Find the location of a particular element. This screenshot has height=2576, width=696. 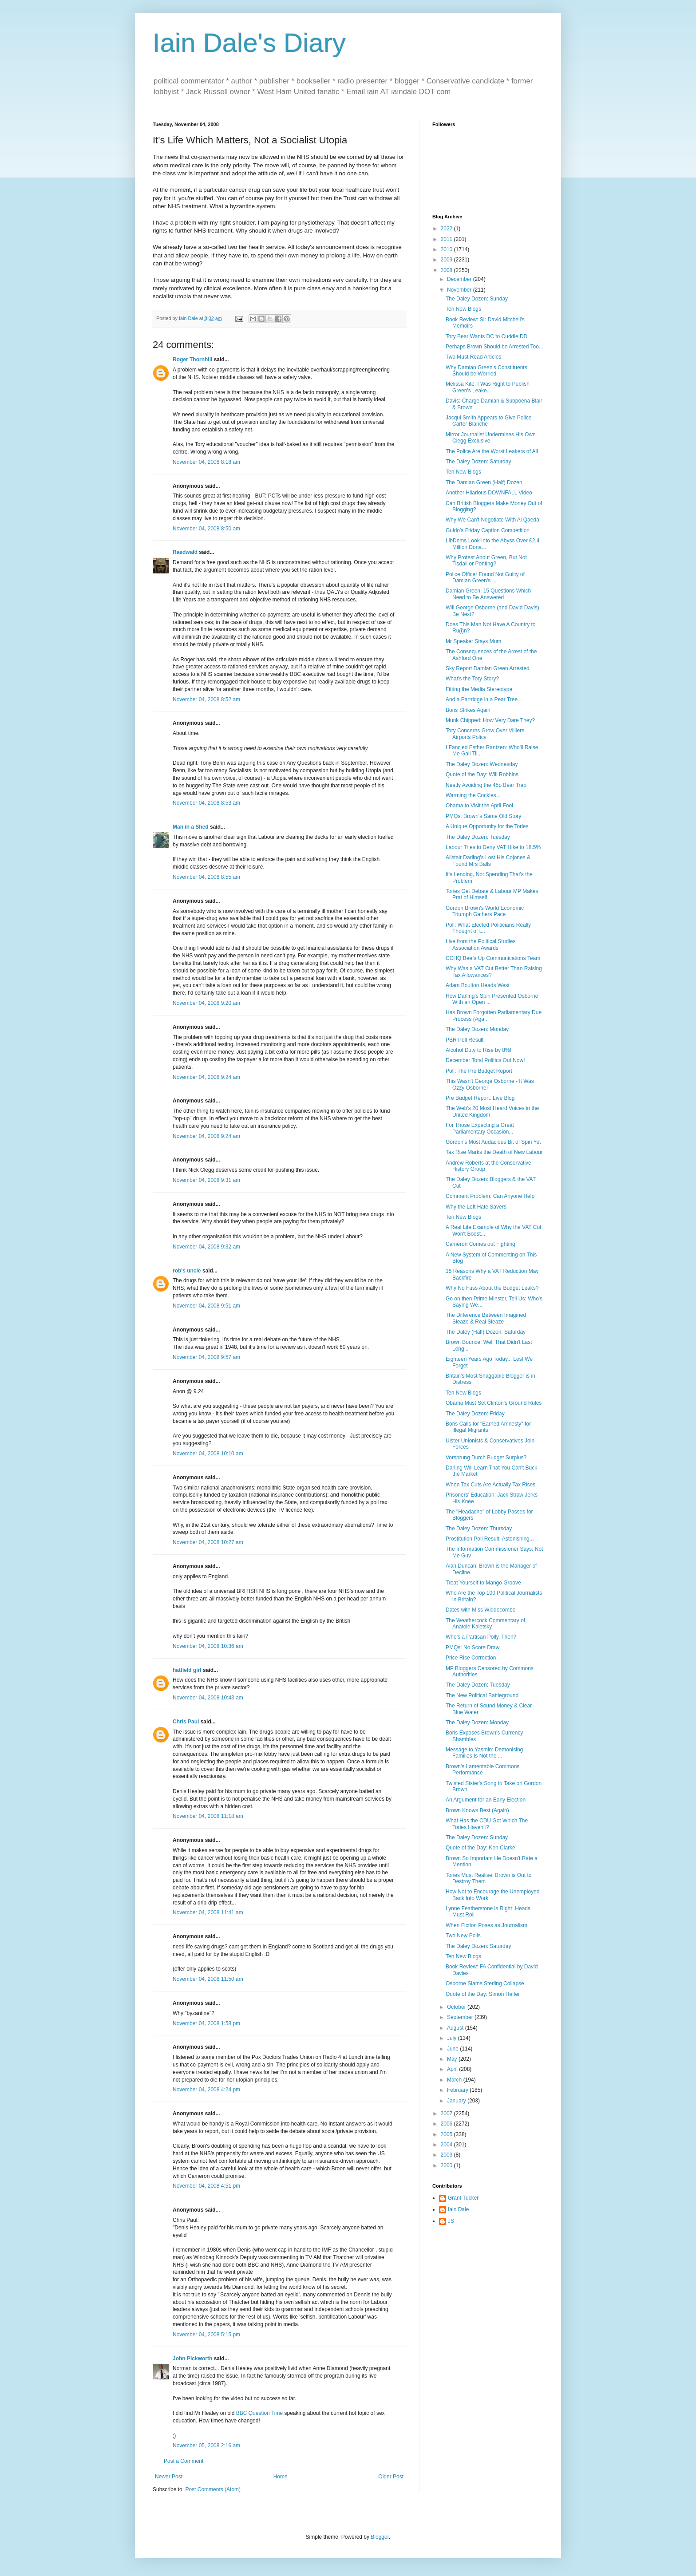

February is located at coordinates (458, 2090).